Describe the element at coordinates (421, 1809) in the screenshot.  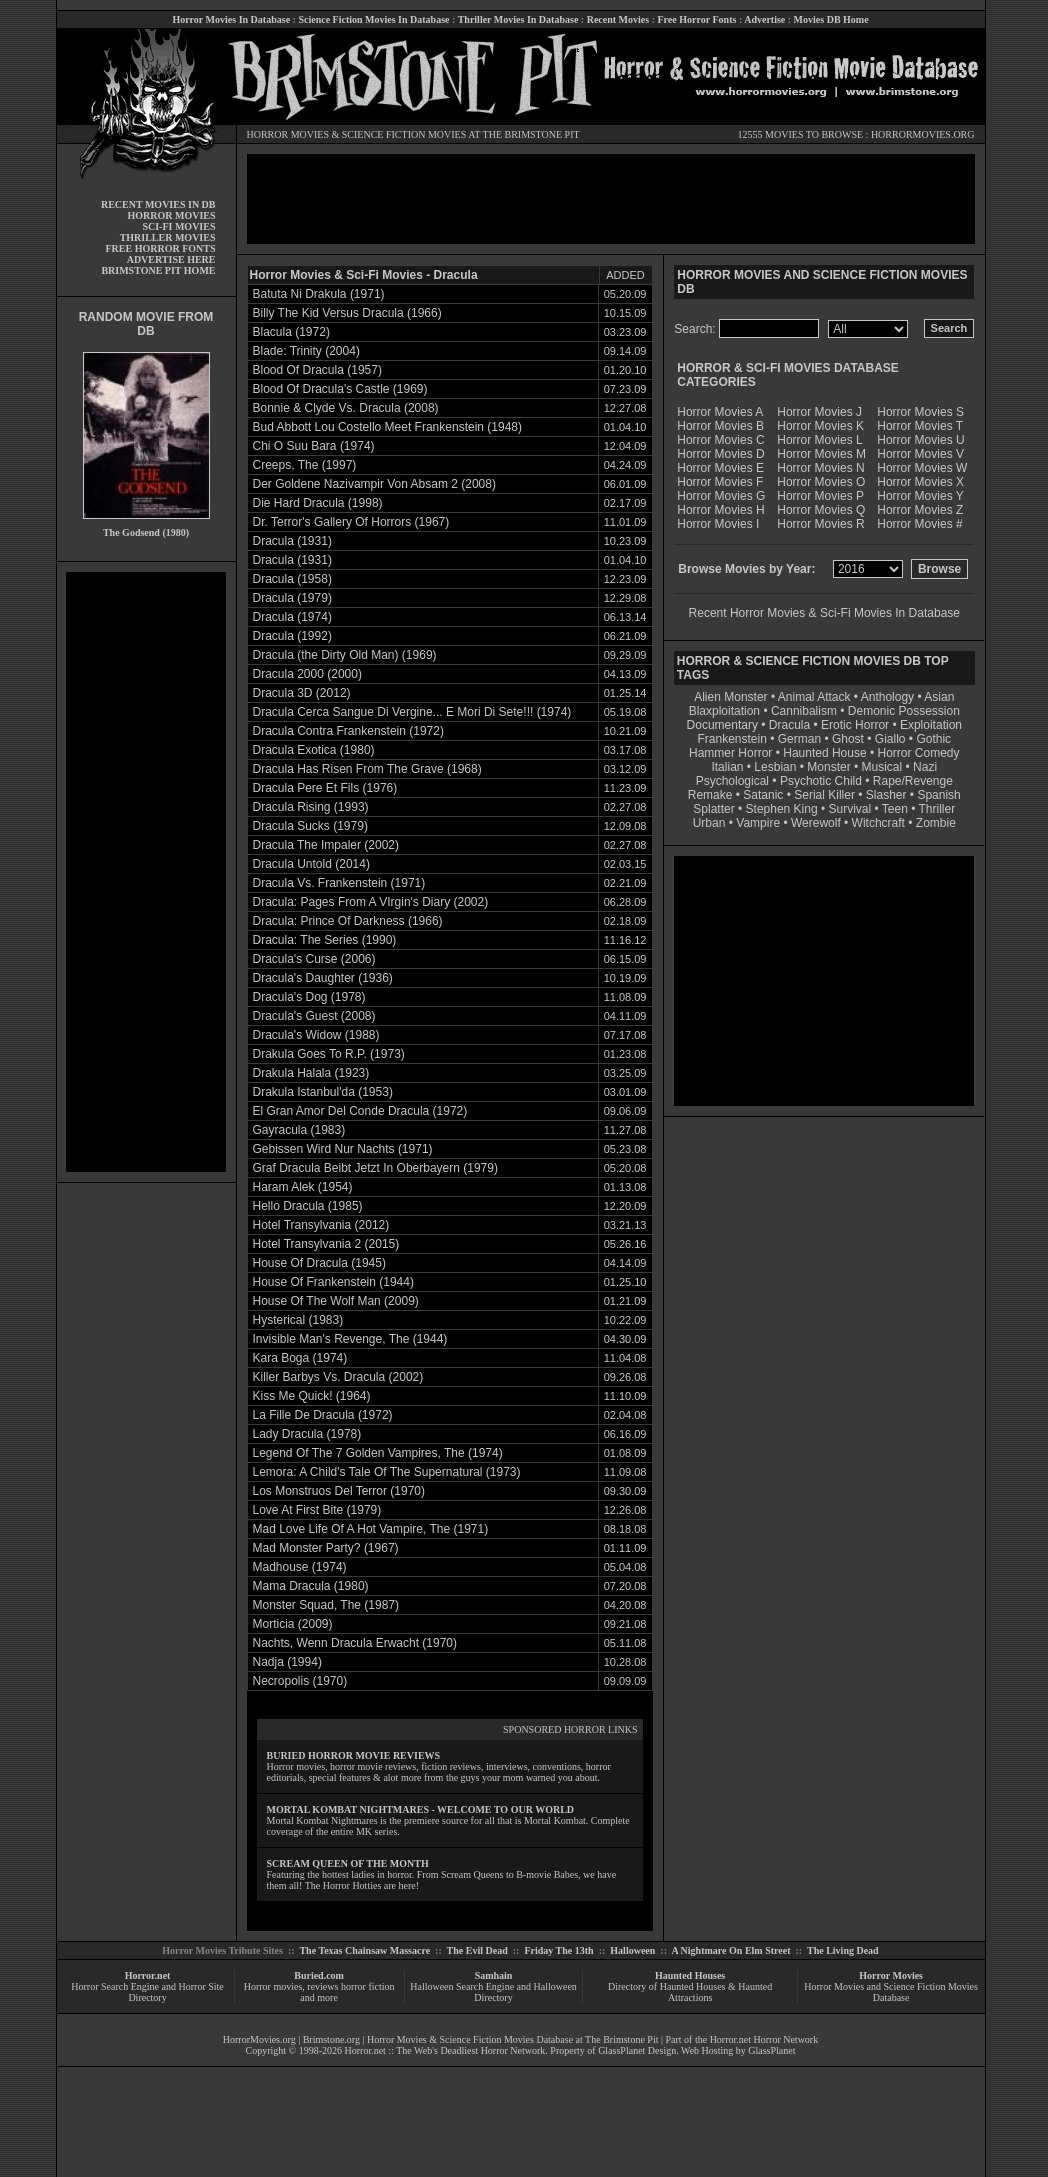
I see `MORTAL KOMBAT NIGHTMARES - WELCOME TO OUR WORLD` at that location.